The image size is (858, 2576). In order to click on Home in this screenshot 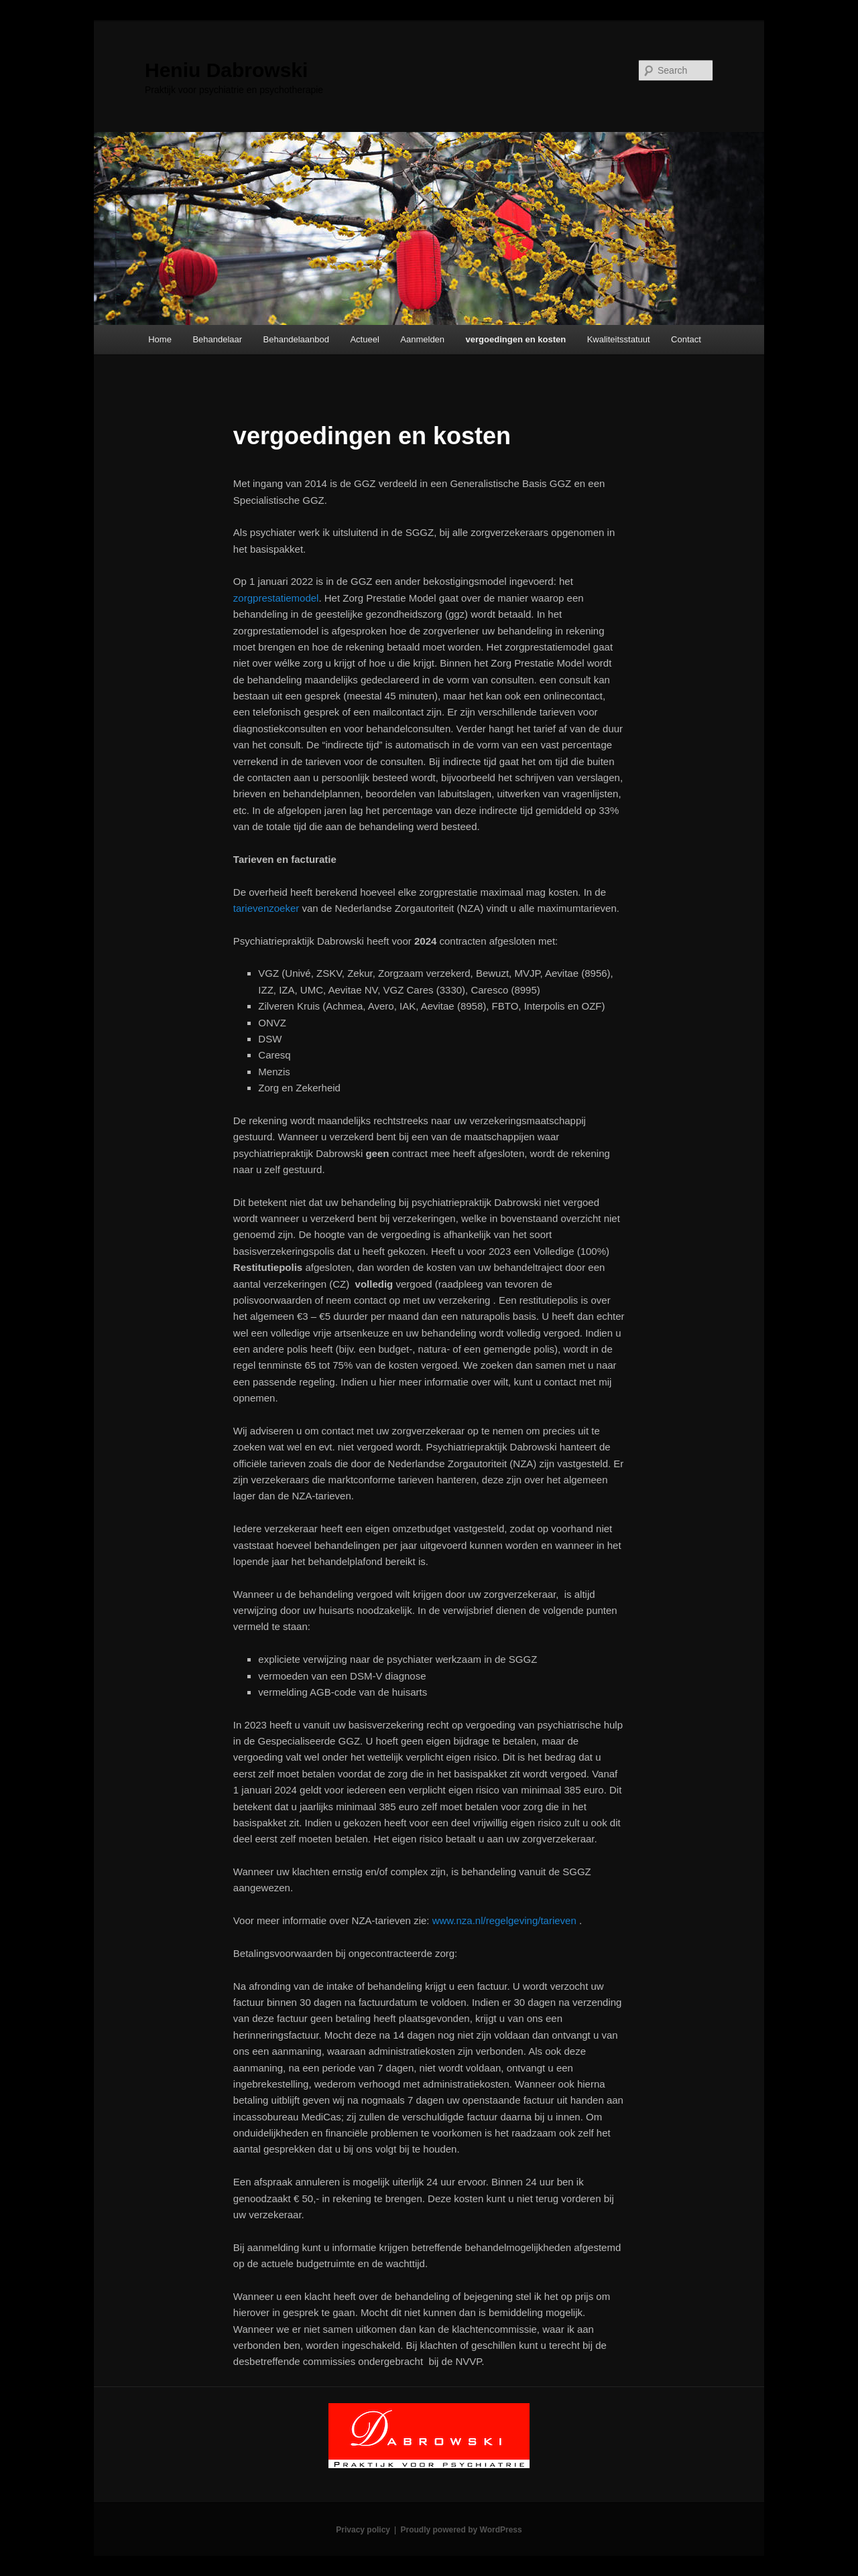, I will do `click(160, 339)`.